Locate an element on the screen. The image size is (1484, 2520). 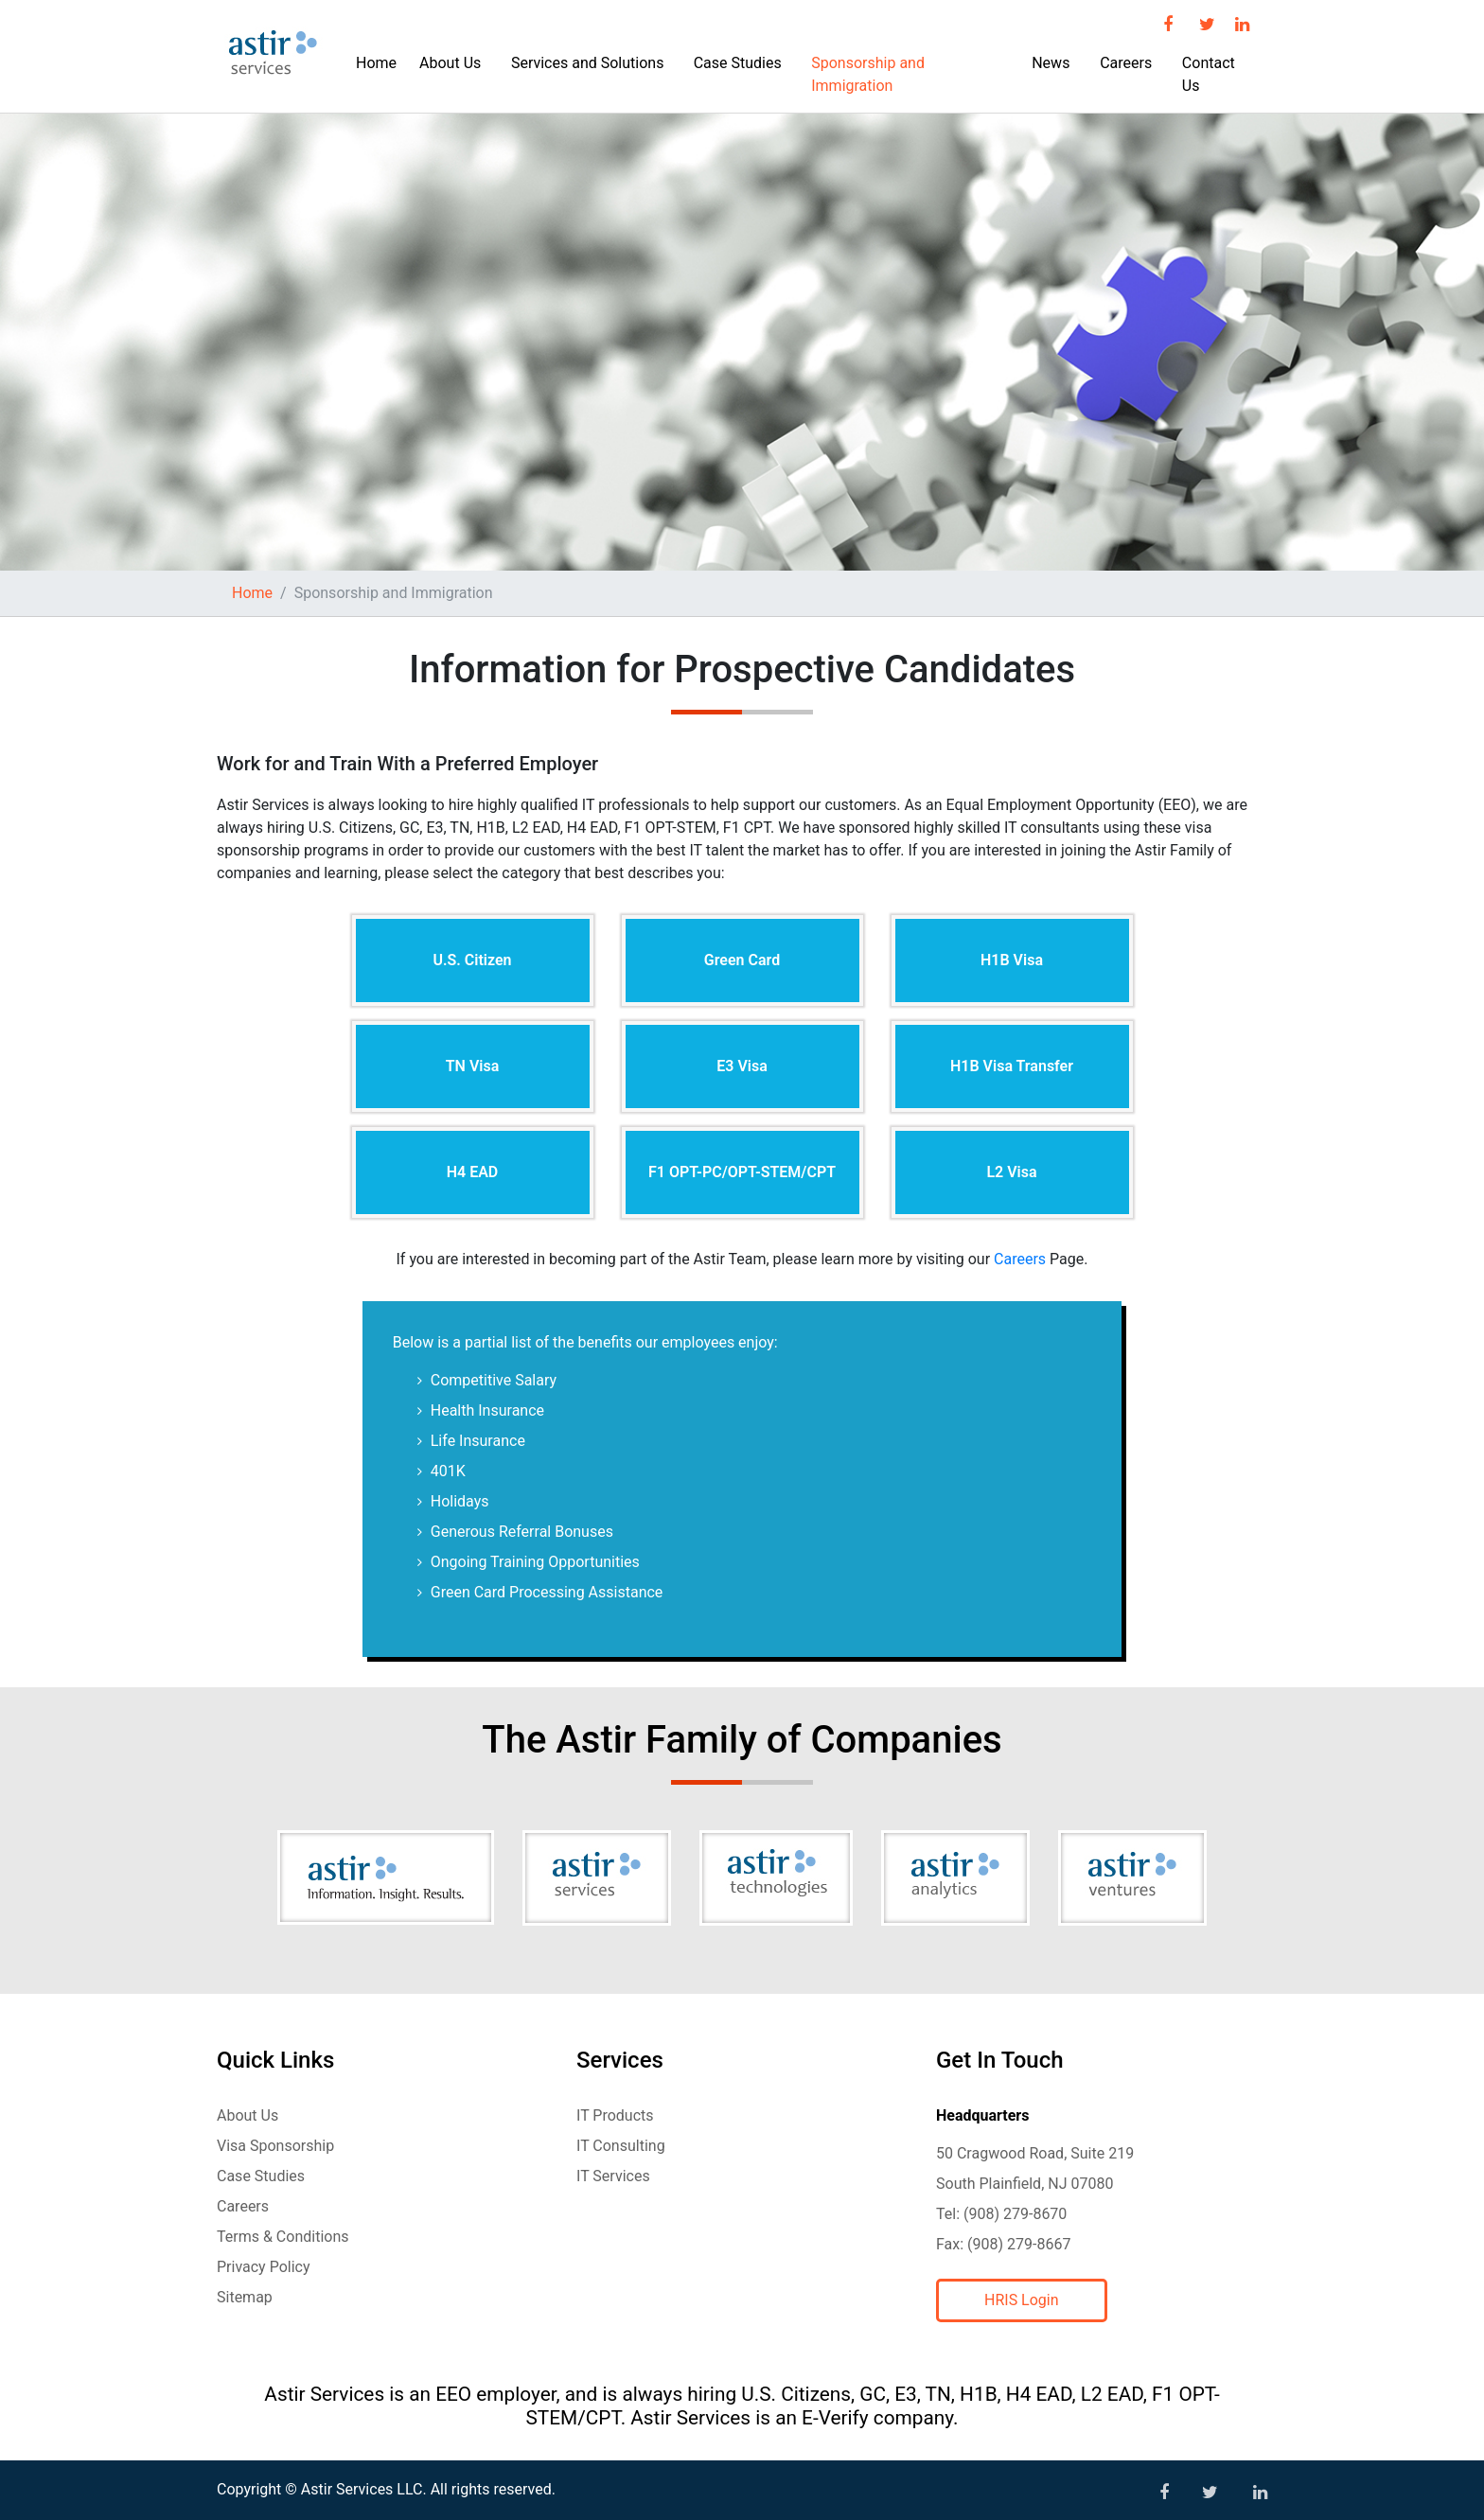
L2 Visa is located at coordinates (1011, 1172).